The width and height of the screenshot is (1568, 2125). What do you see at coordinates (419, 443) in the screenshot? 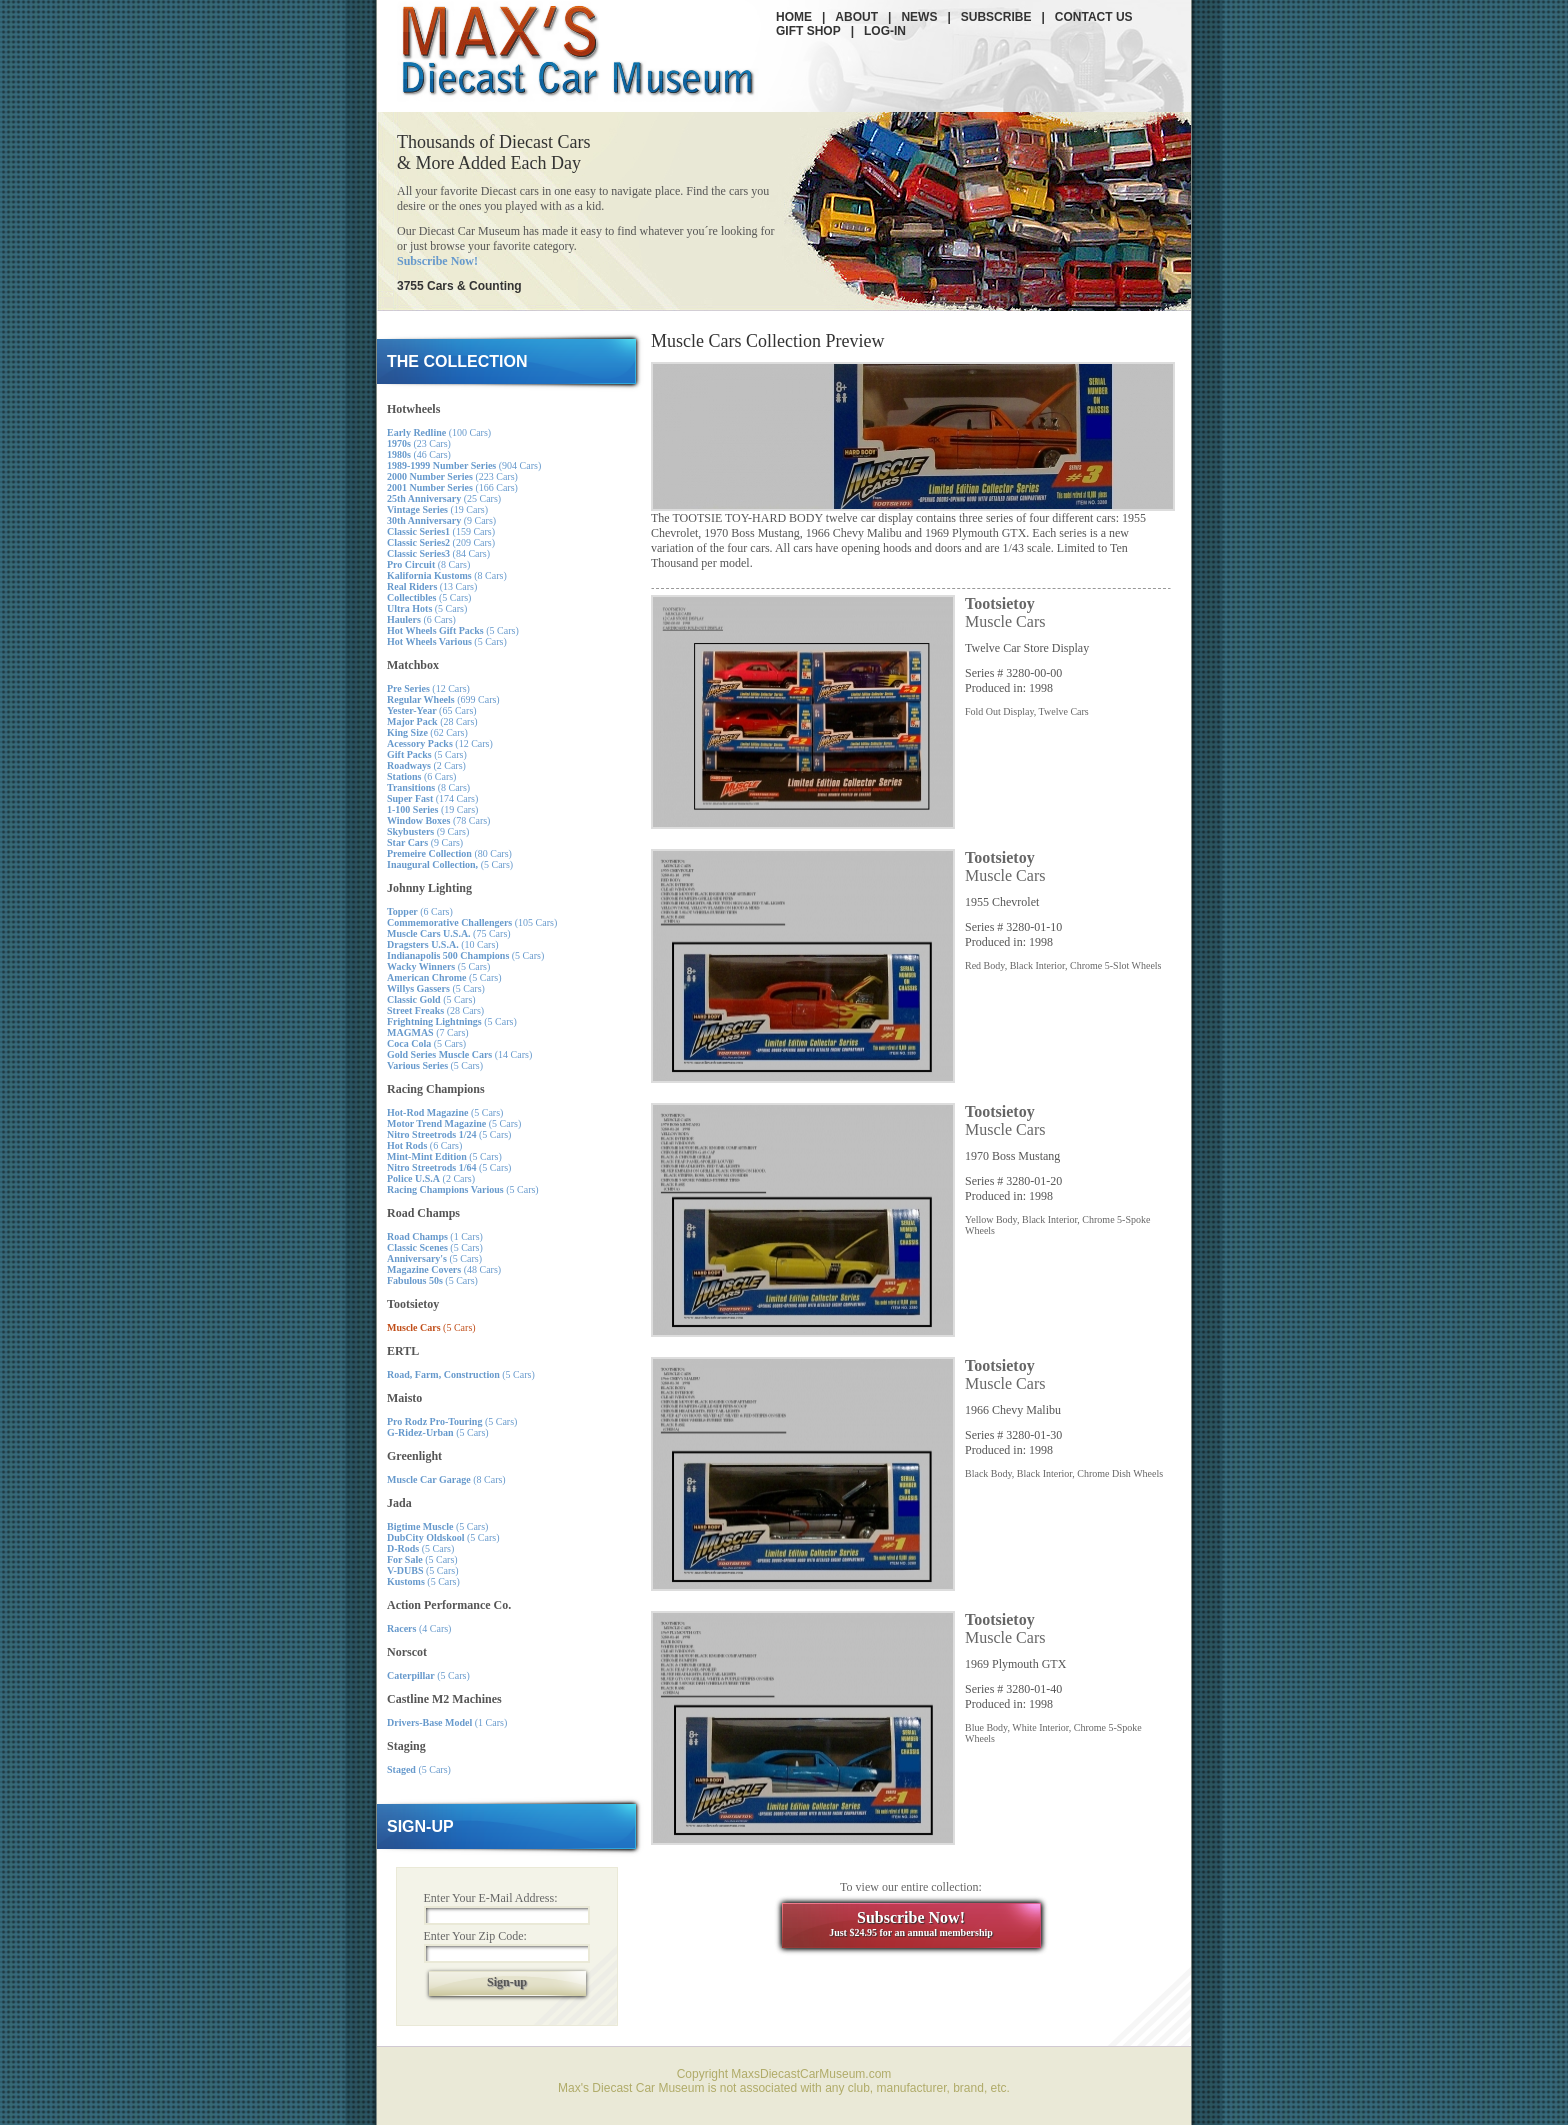
I see `(23 Cars)` at bounding box center [419, 443].